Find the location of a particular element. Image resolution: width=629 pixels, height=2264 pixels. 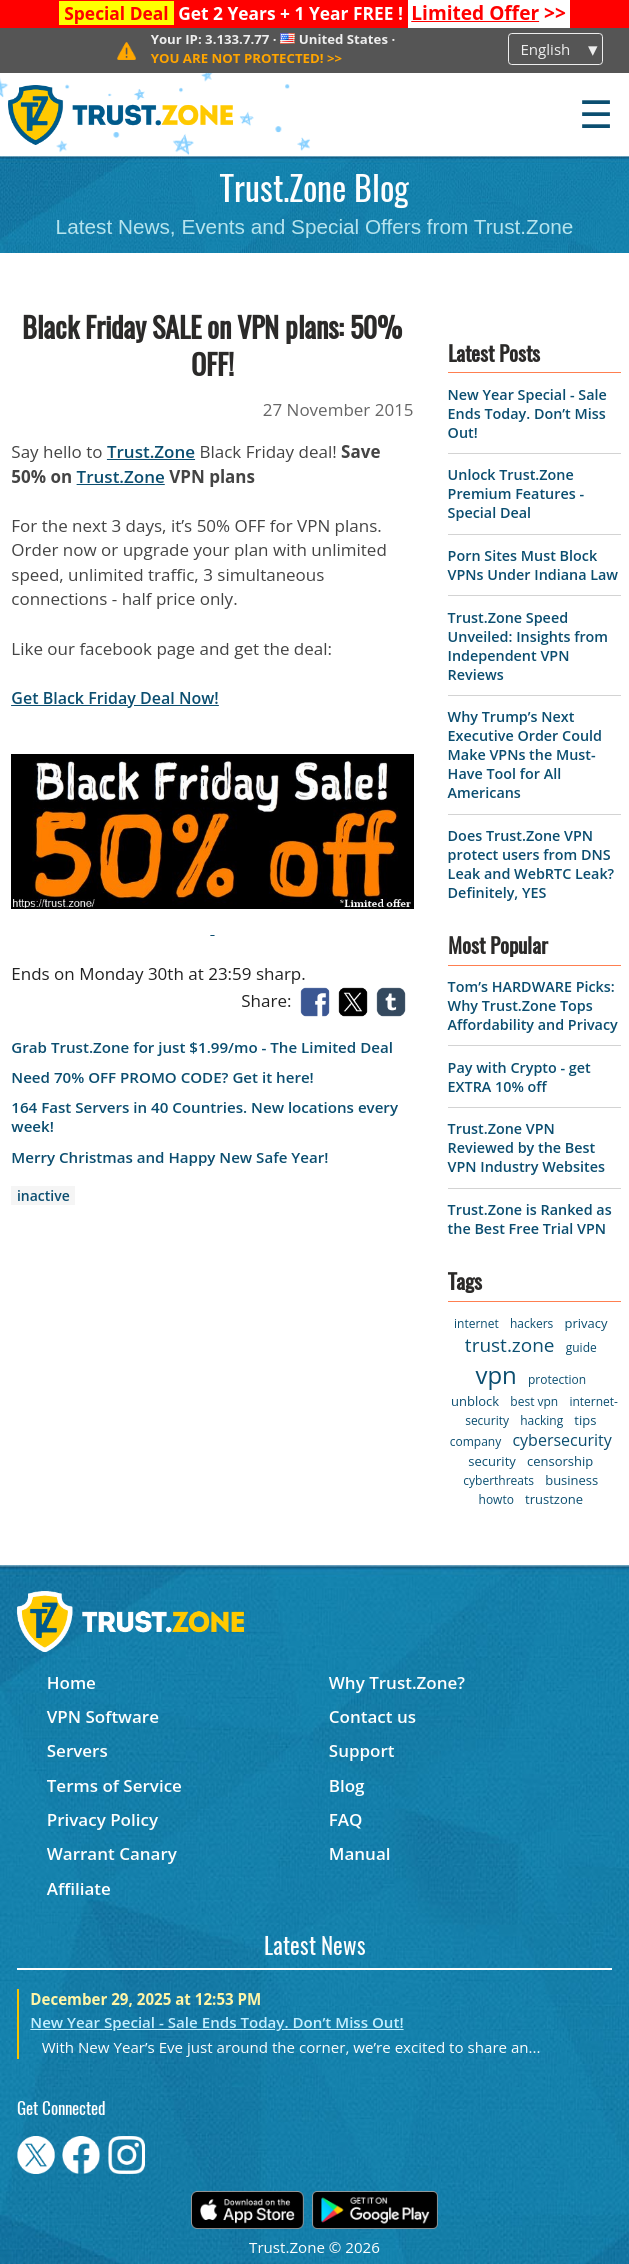

Support is located at coordinates (362, 1750).